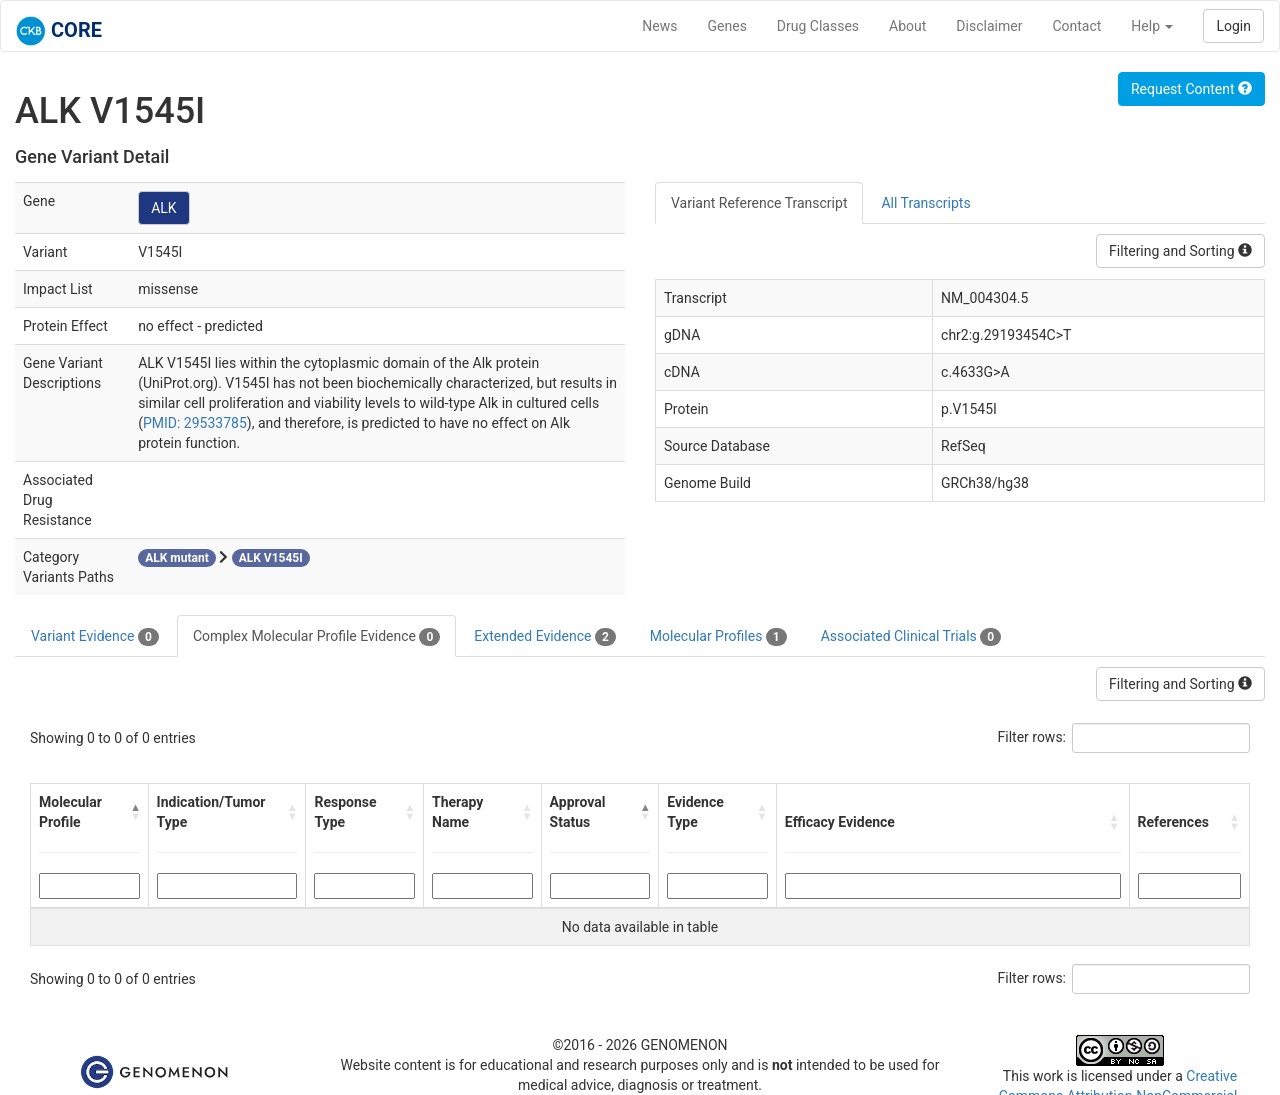  I want to click on All Transcripts [tab], so click(925, 203).